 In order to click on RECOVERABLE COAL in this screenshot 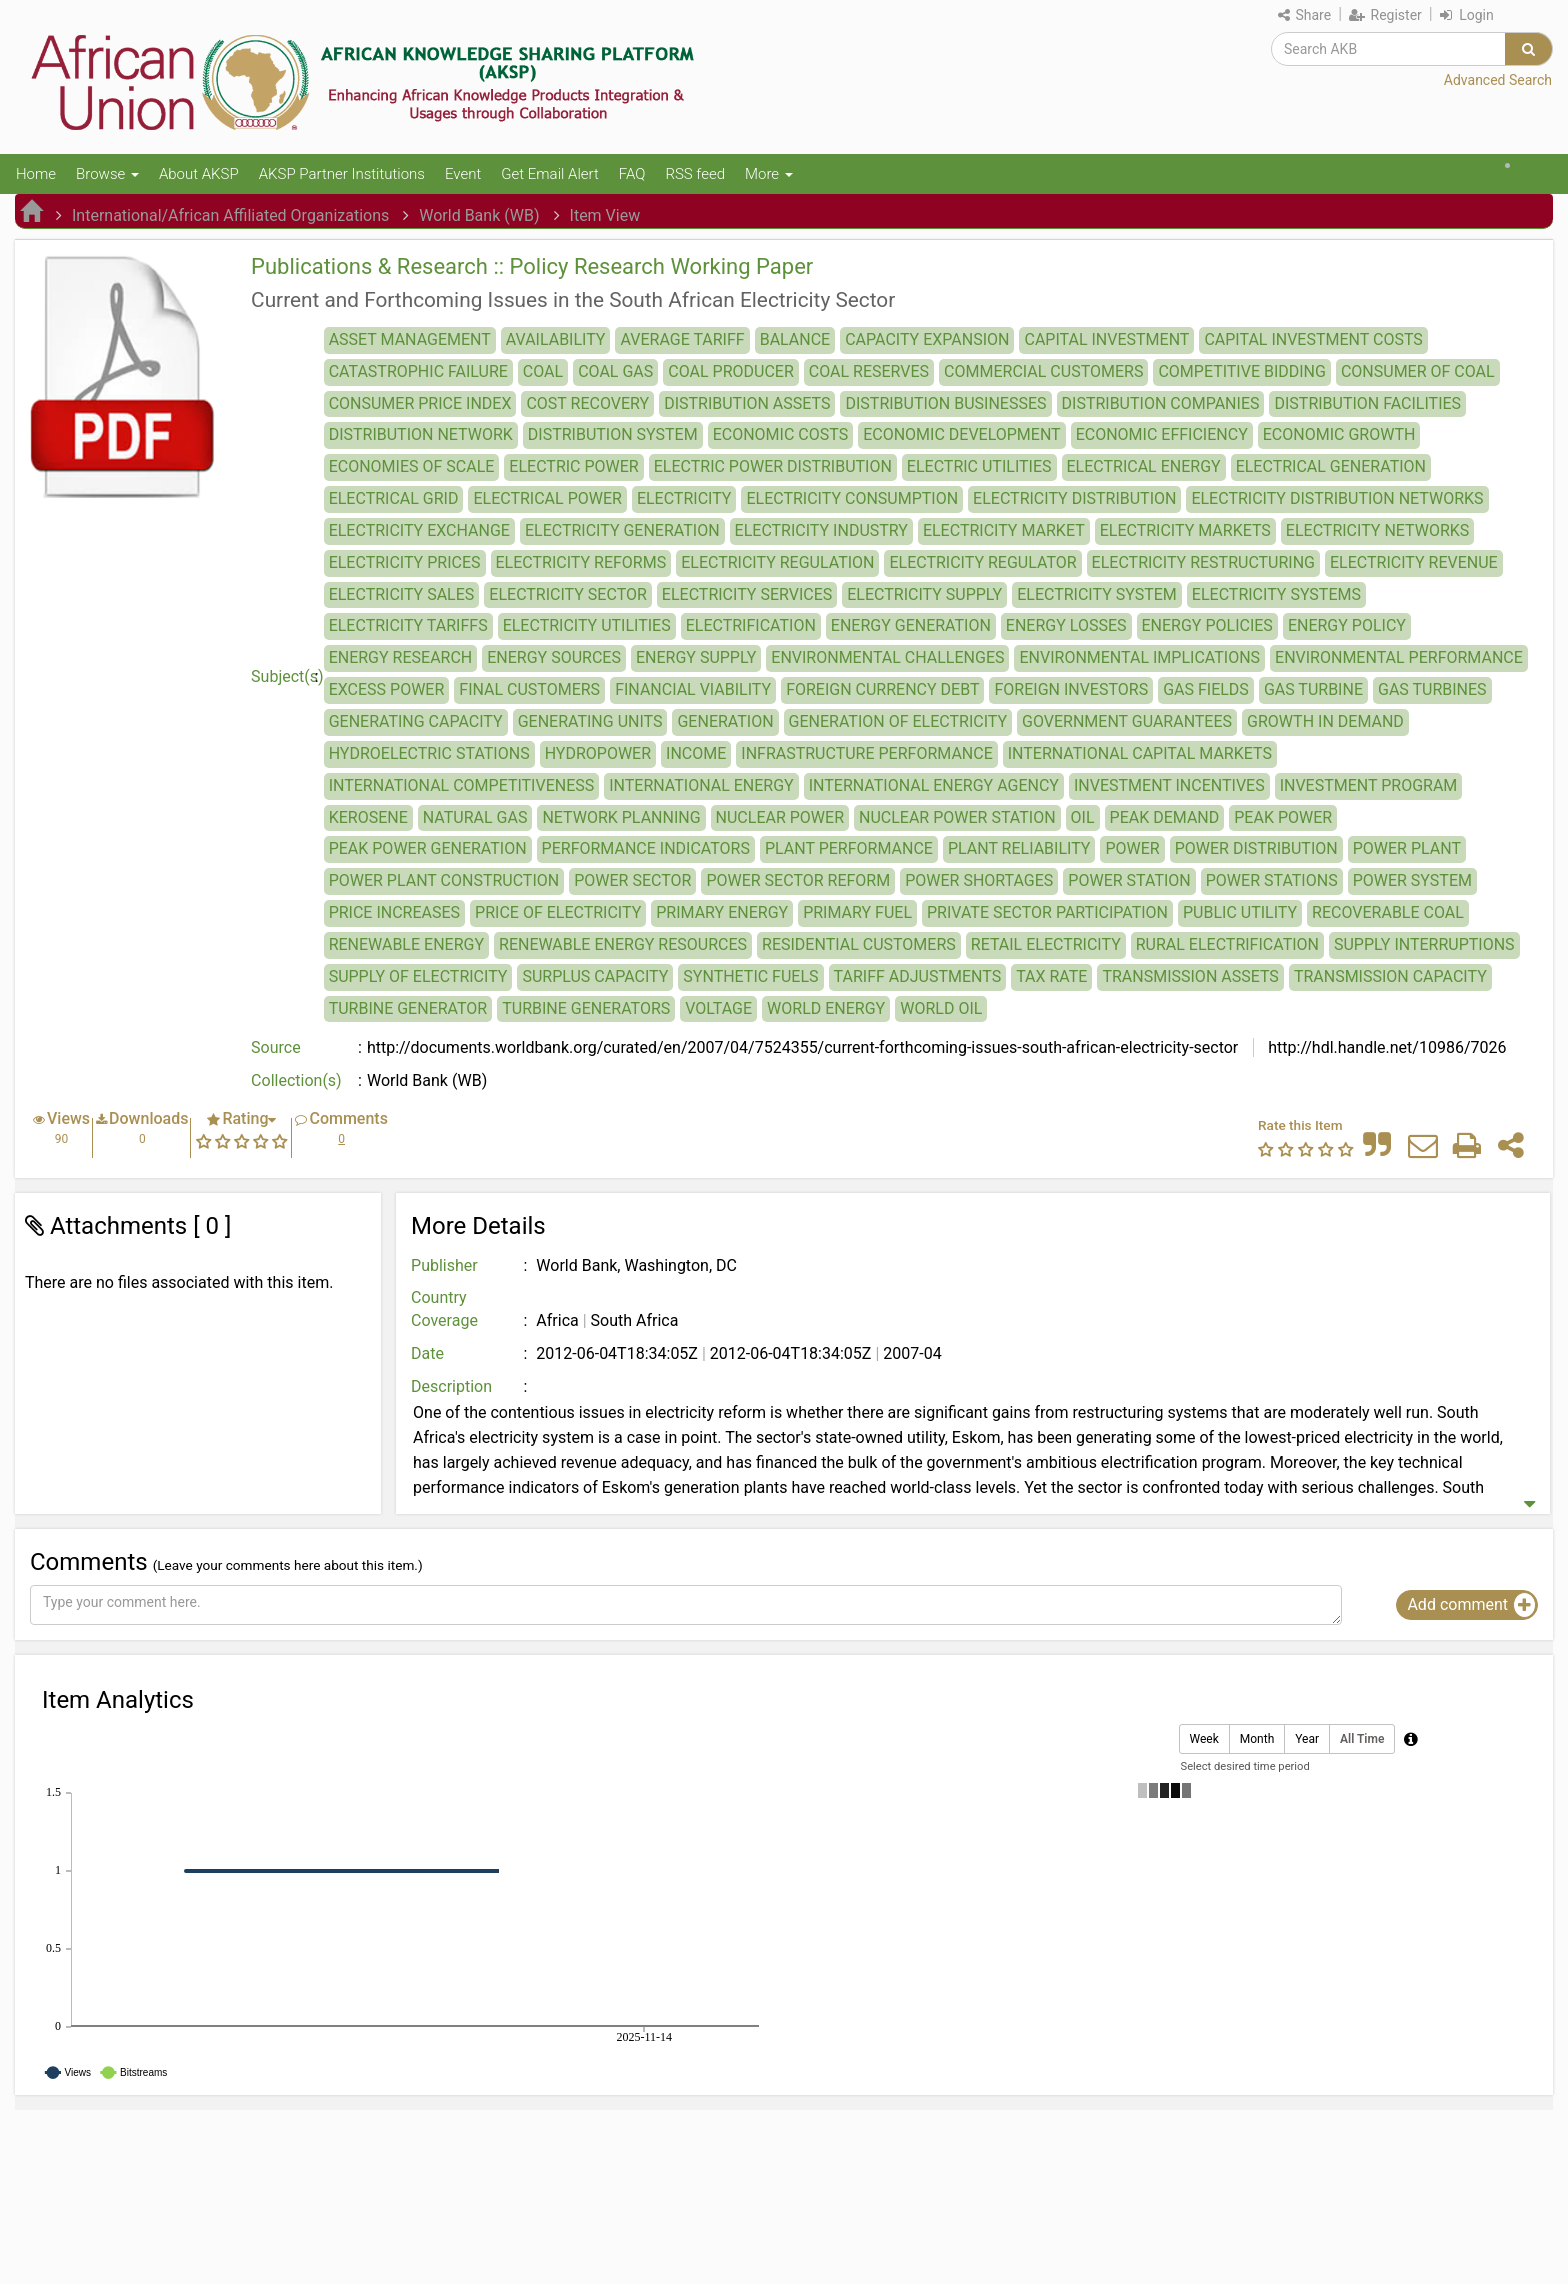, I will do `click(1388, 912)`.